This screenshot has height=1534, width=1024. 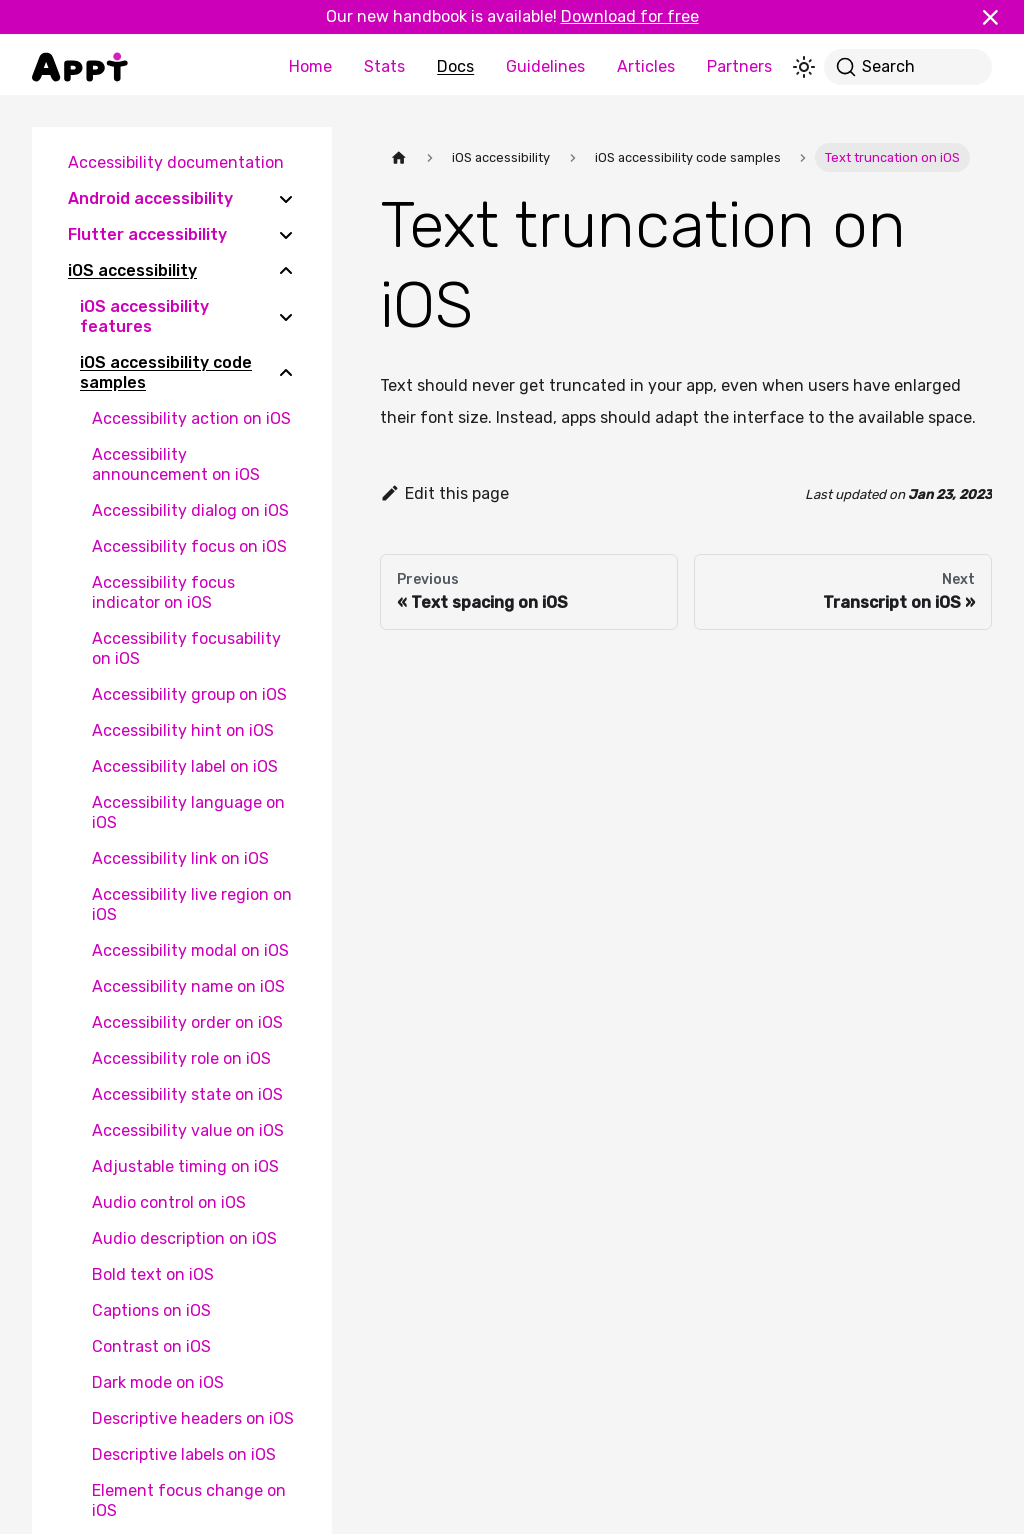 I want to click on Bold text on iOS, so click(x=153, y=1274).